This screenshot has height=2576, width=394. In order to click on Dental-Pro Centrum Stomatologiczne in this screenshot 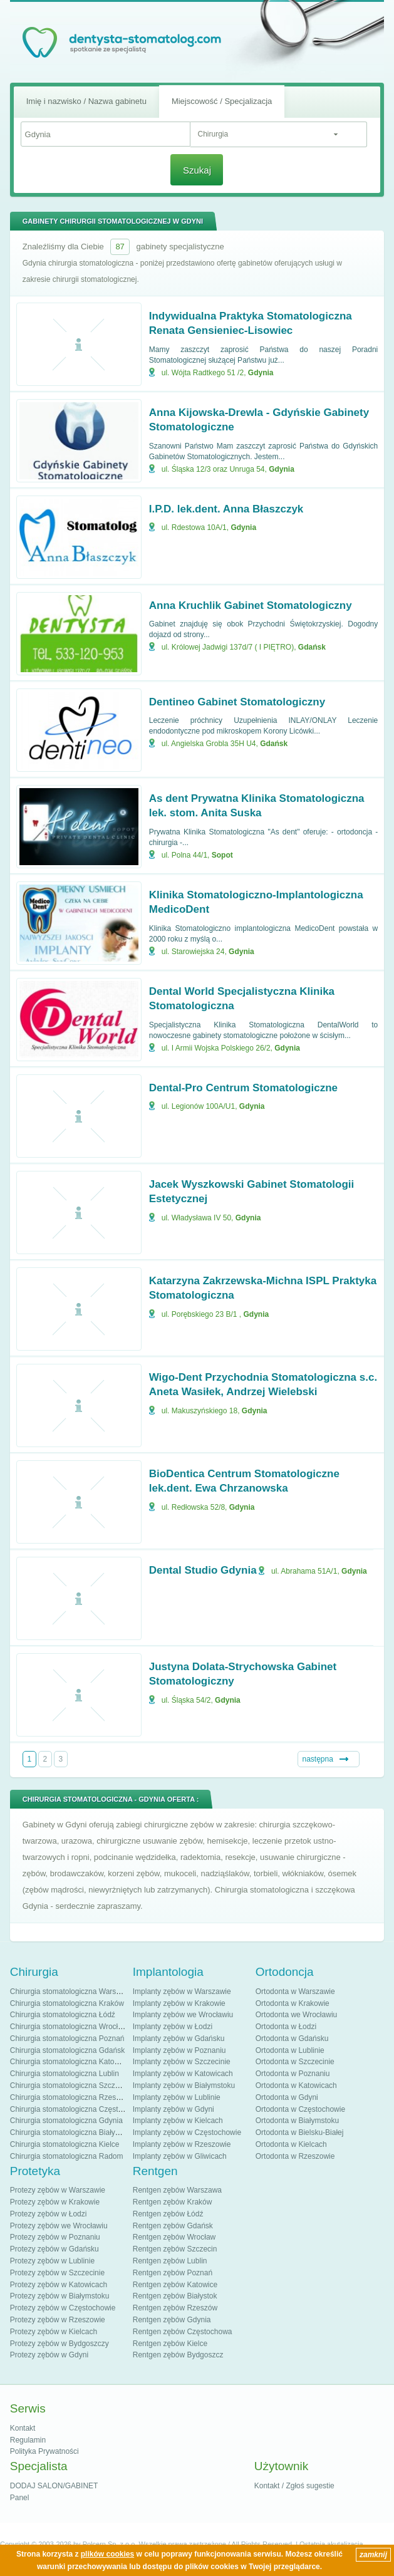, I will do `click(243, 1088)`.